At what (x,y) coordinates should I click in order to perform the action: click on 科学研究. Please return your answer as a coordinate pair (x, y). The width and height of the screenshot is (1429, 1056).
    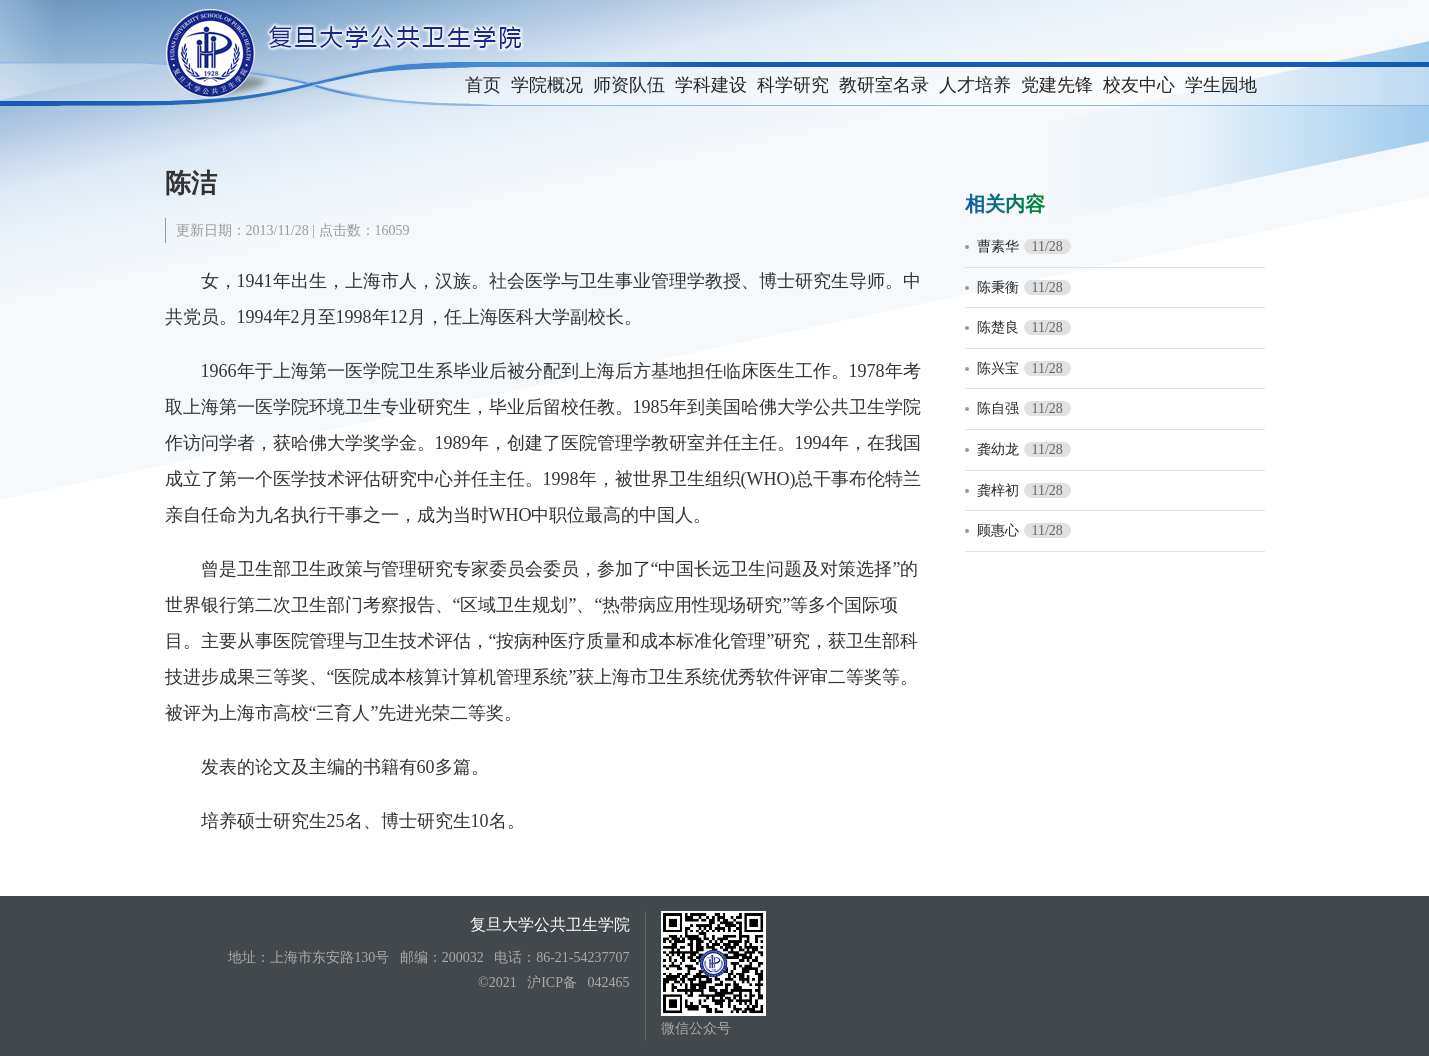
    Looking at the image, I should click on (793, 85).